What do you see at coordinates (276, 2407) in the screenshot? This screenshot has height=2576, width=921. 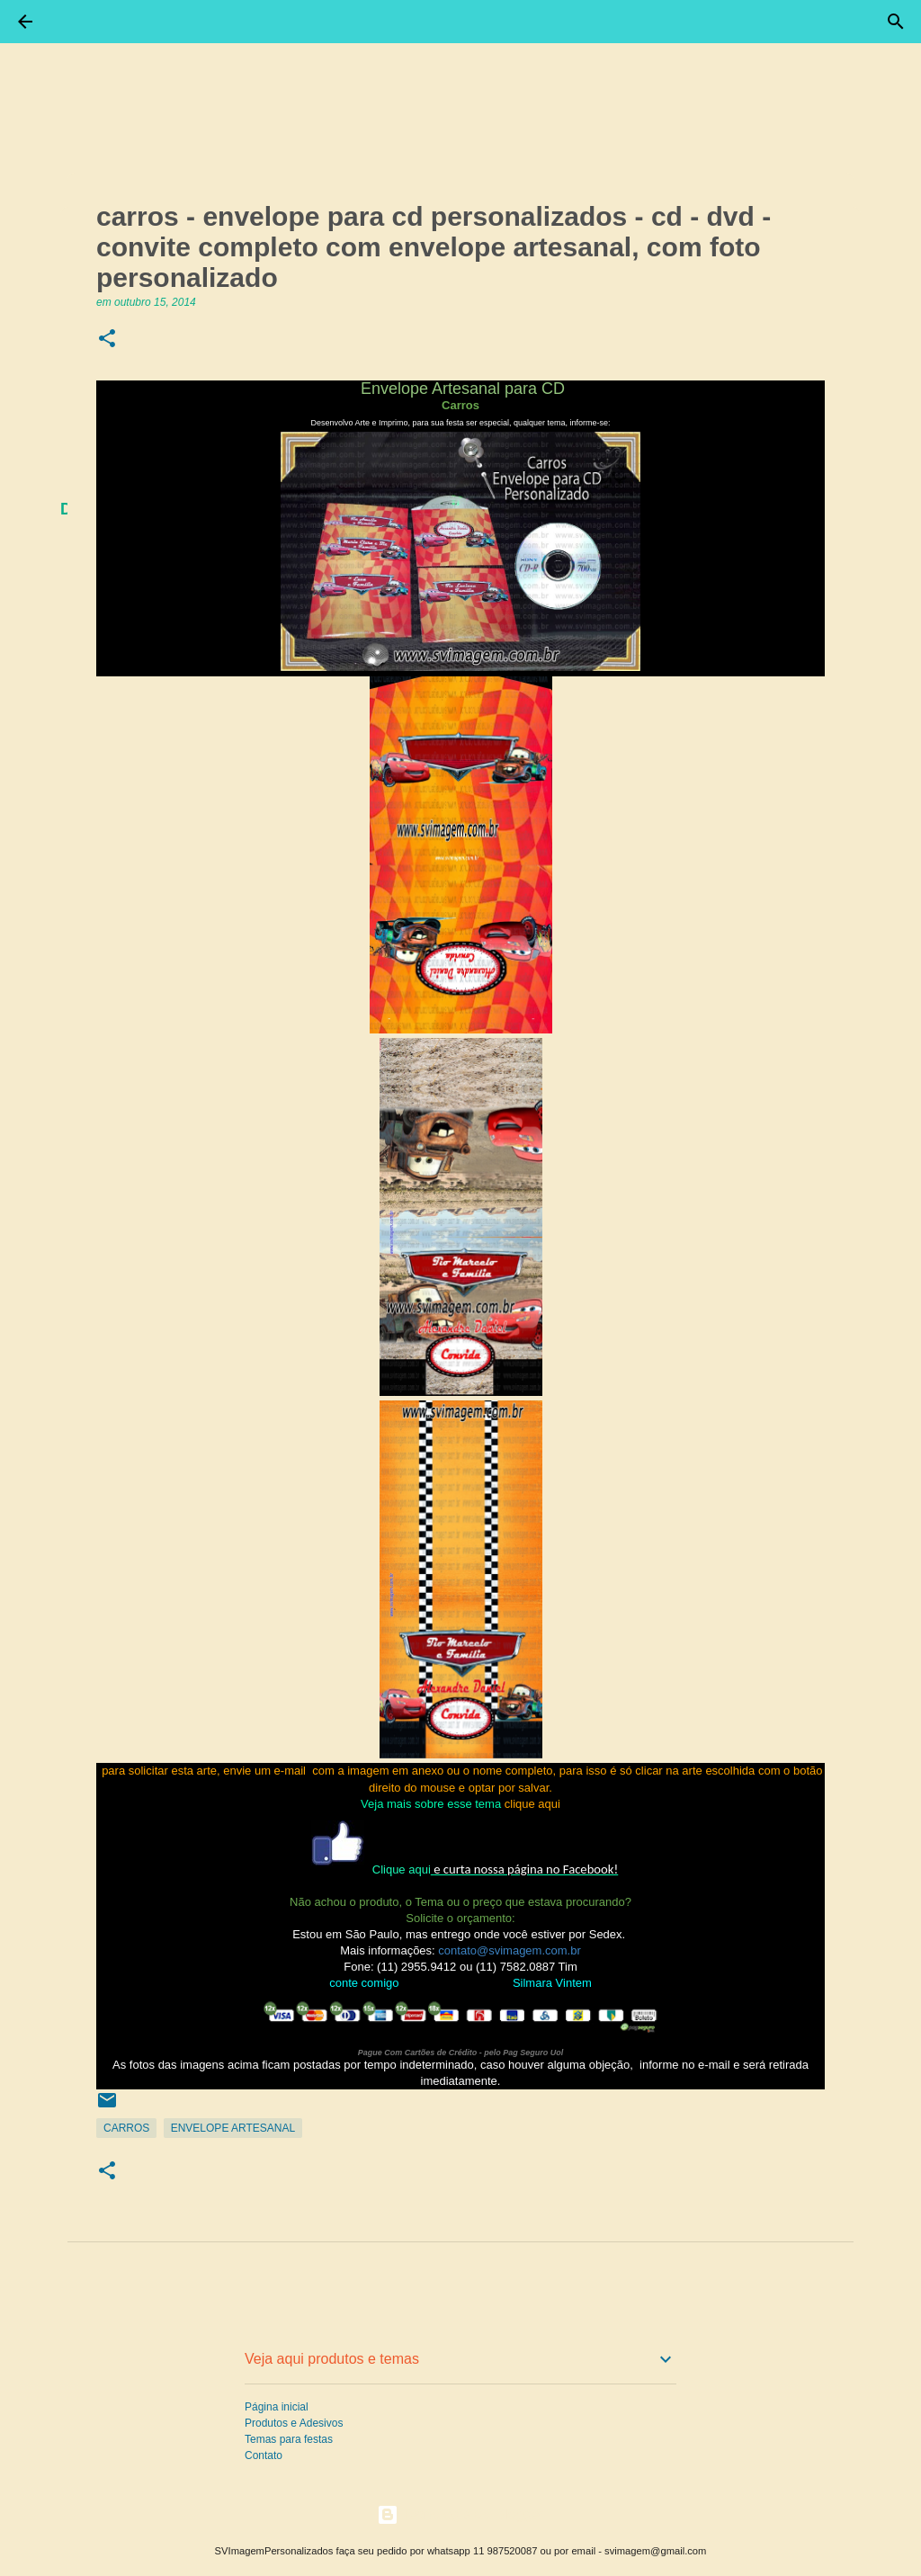 I see `Página inicial` at bounding box center [276, 2407].